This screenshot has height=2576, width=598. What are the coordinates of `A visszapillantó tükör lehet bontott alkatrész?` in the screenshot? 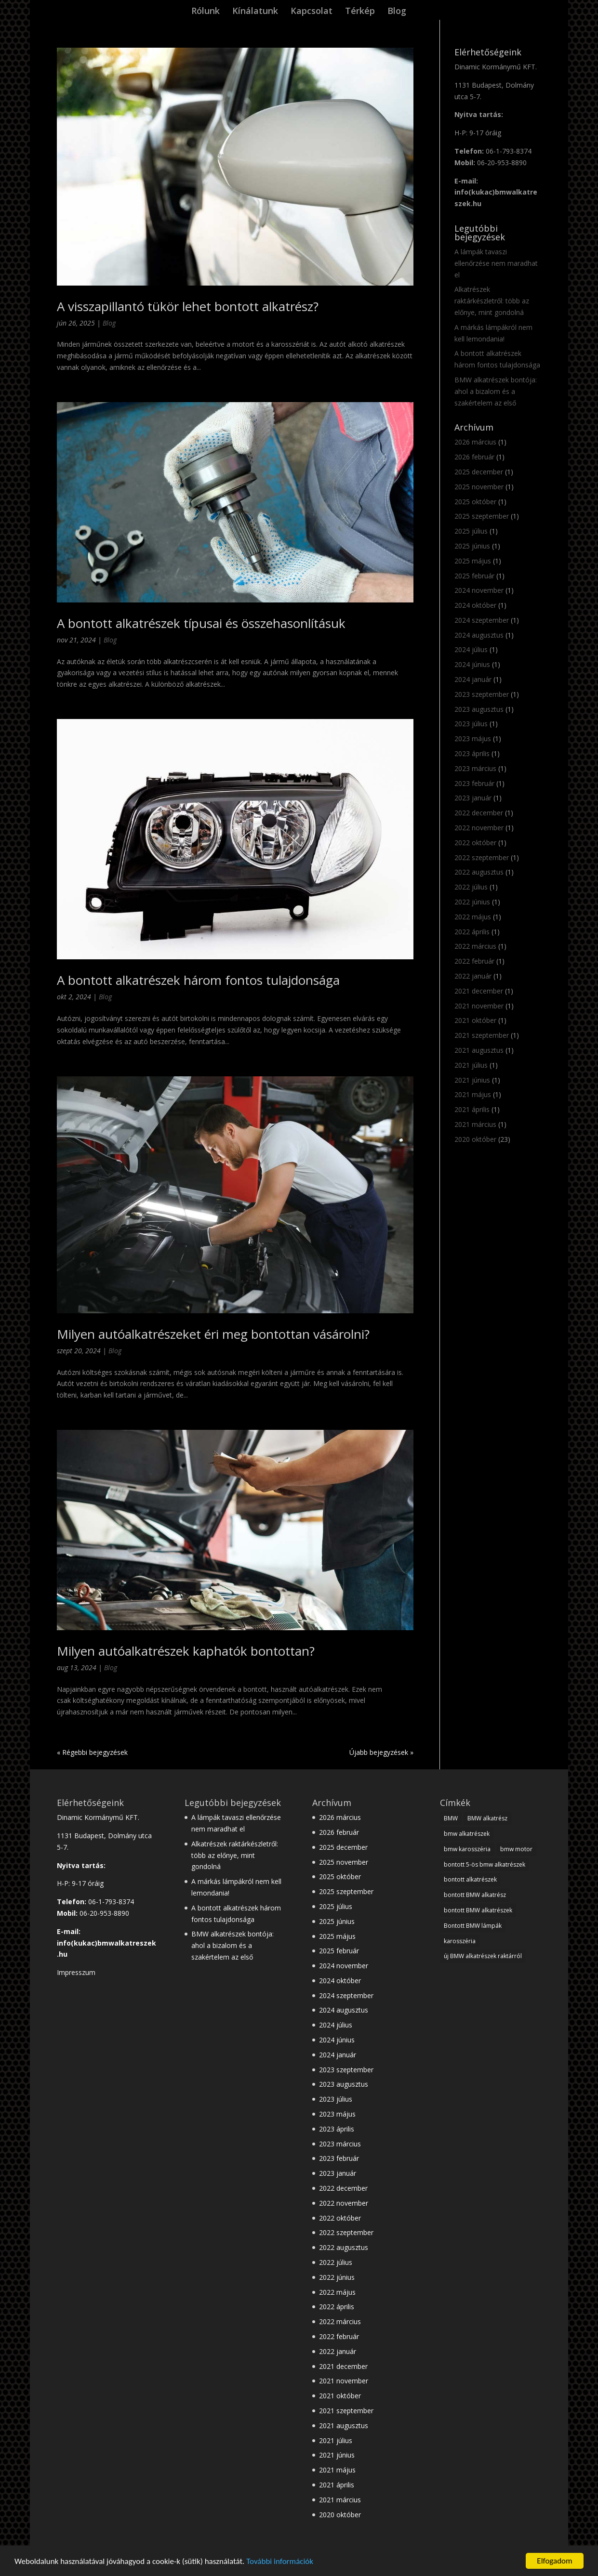 It's located at (188, 306).